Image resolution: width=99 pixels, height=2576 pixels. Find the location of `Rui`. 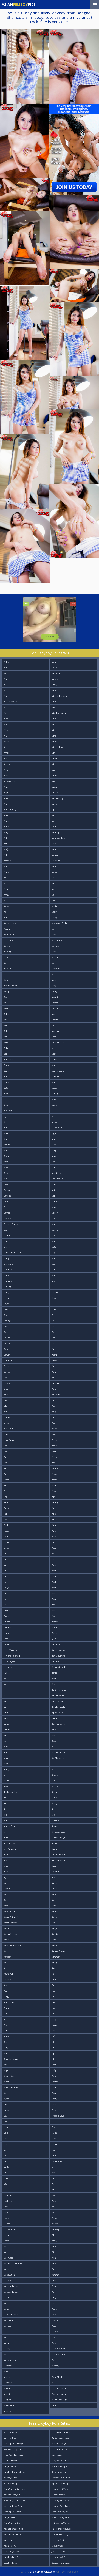

Rui is located at coordinates (53, 1746).